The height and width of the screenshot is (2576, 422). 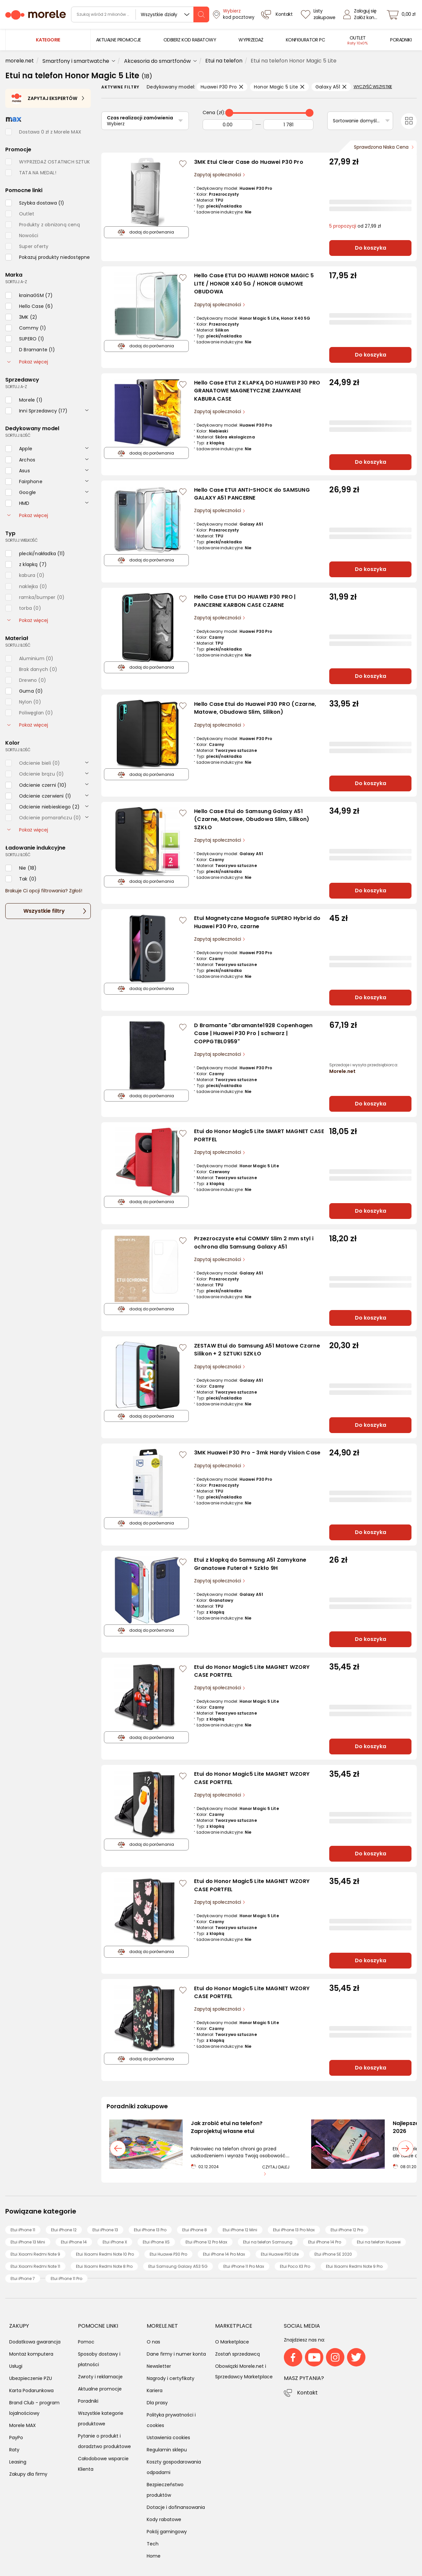 I want to click on Polityka prywatności i cookies, so click(x=171, y=2420).